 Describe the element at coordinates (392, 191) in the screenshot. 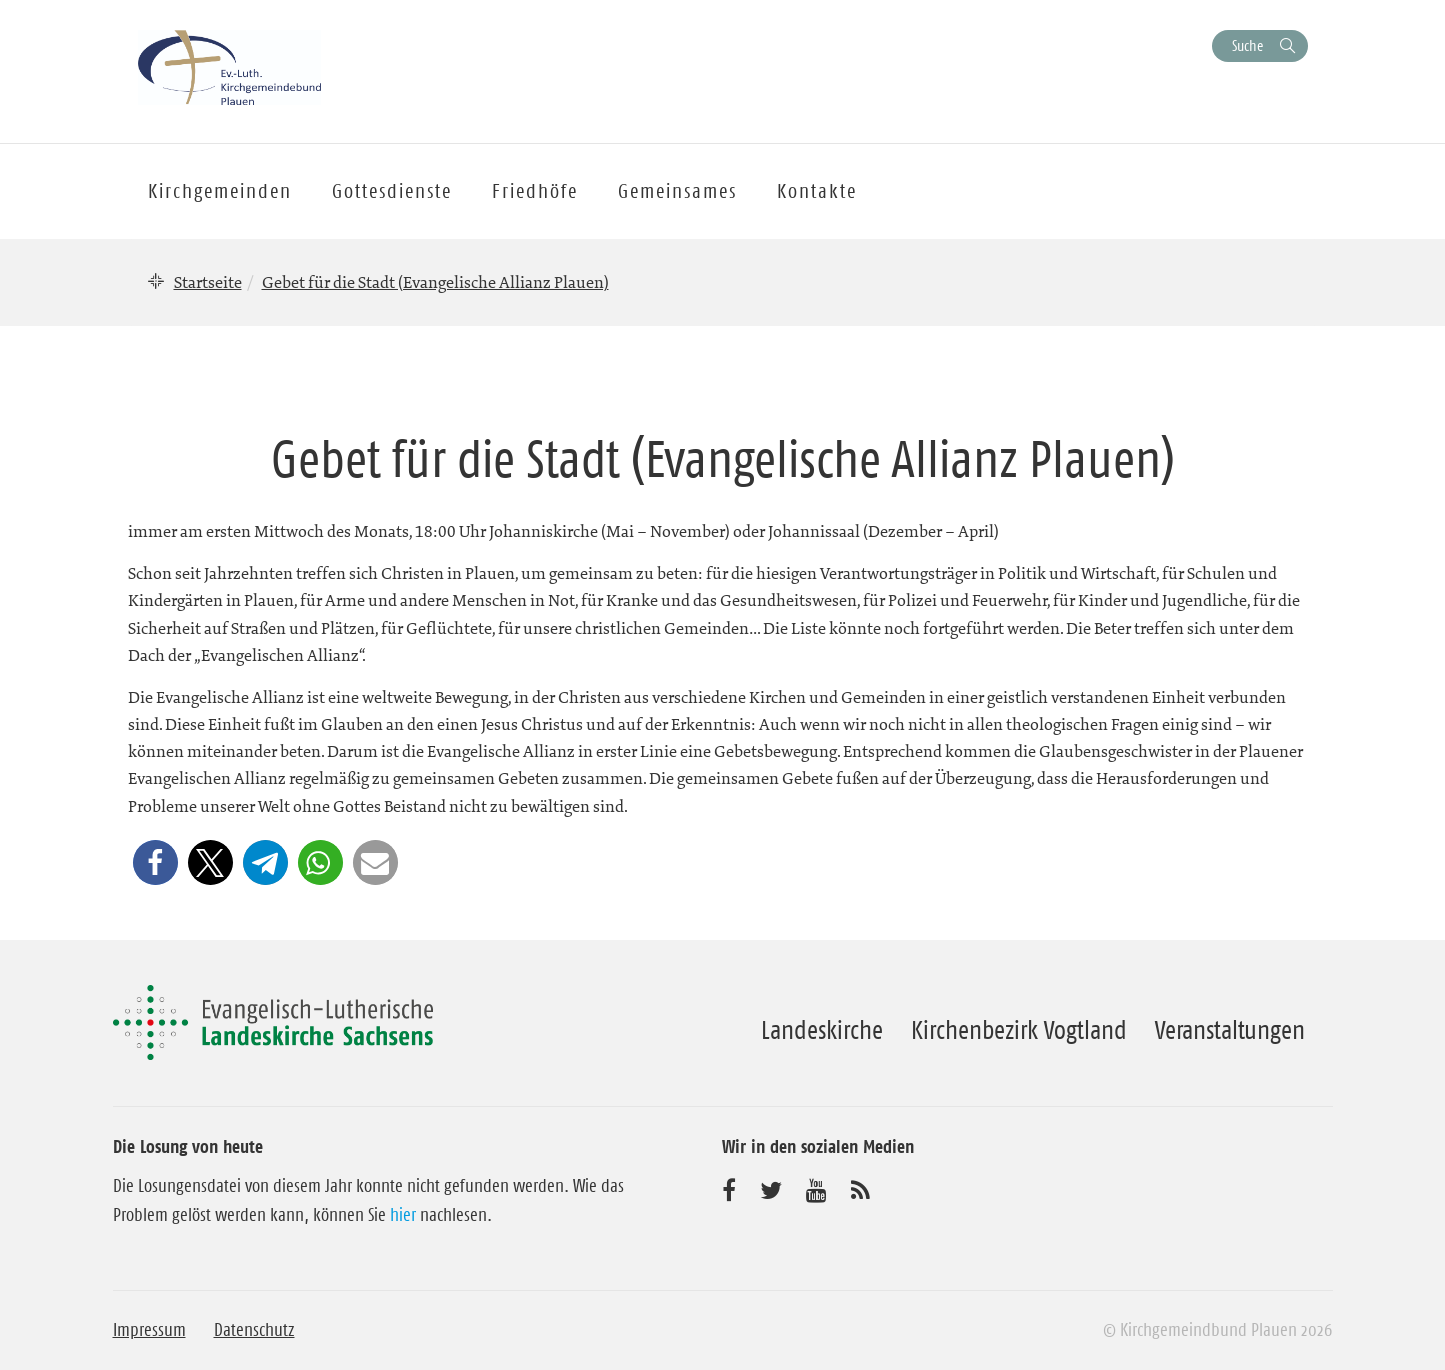

I see `Gottesdienste` at that location.